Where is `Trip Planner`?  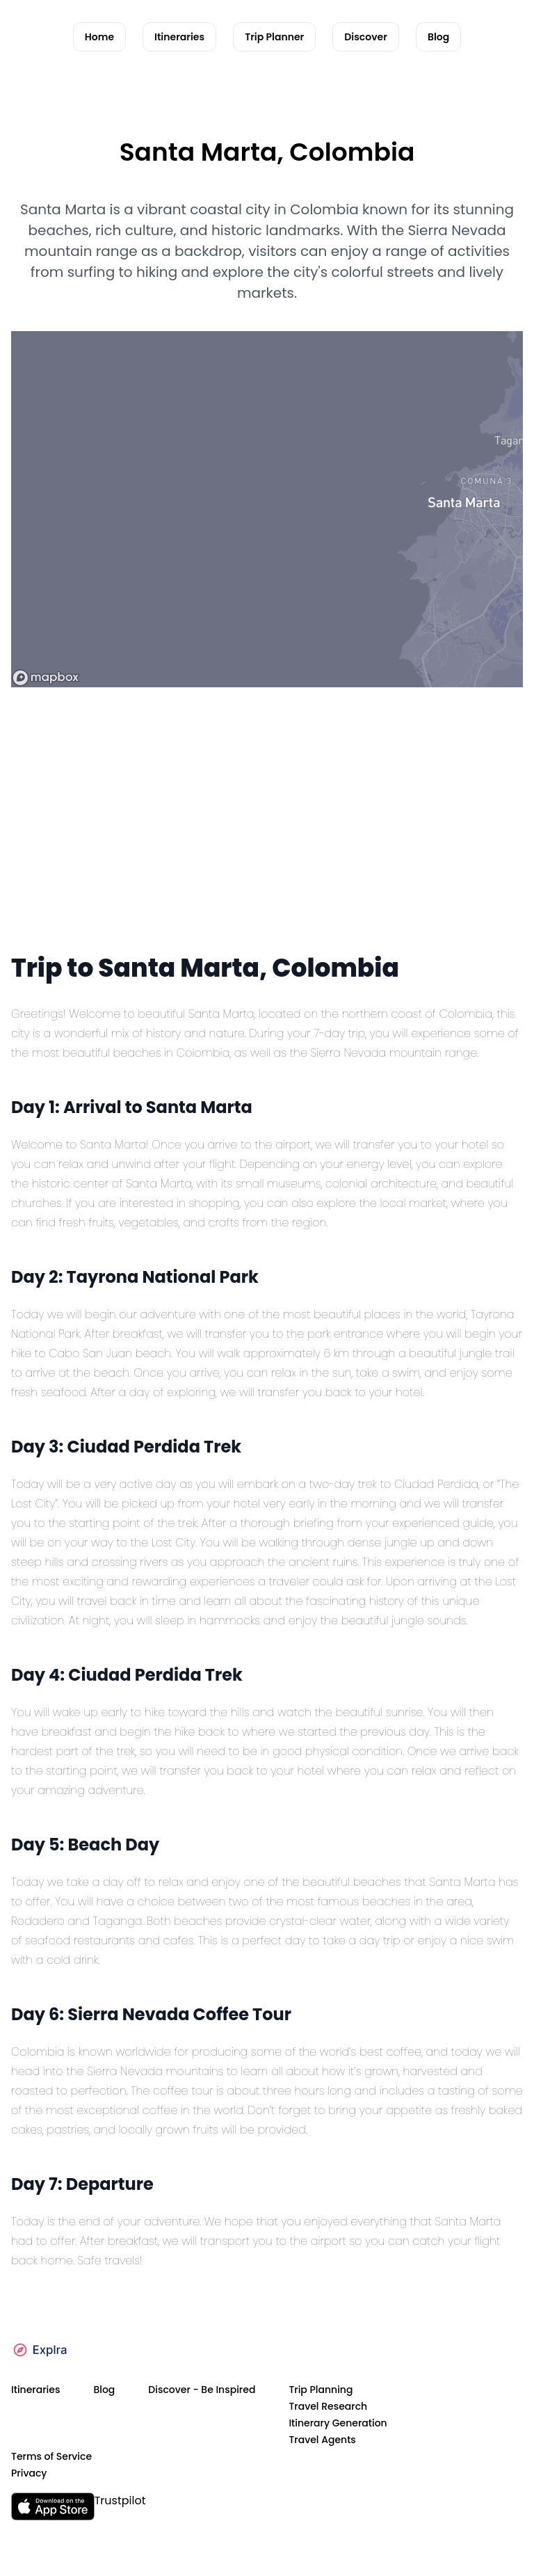
Trip Planner is located at coordinates (274, 37).